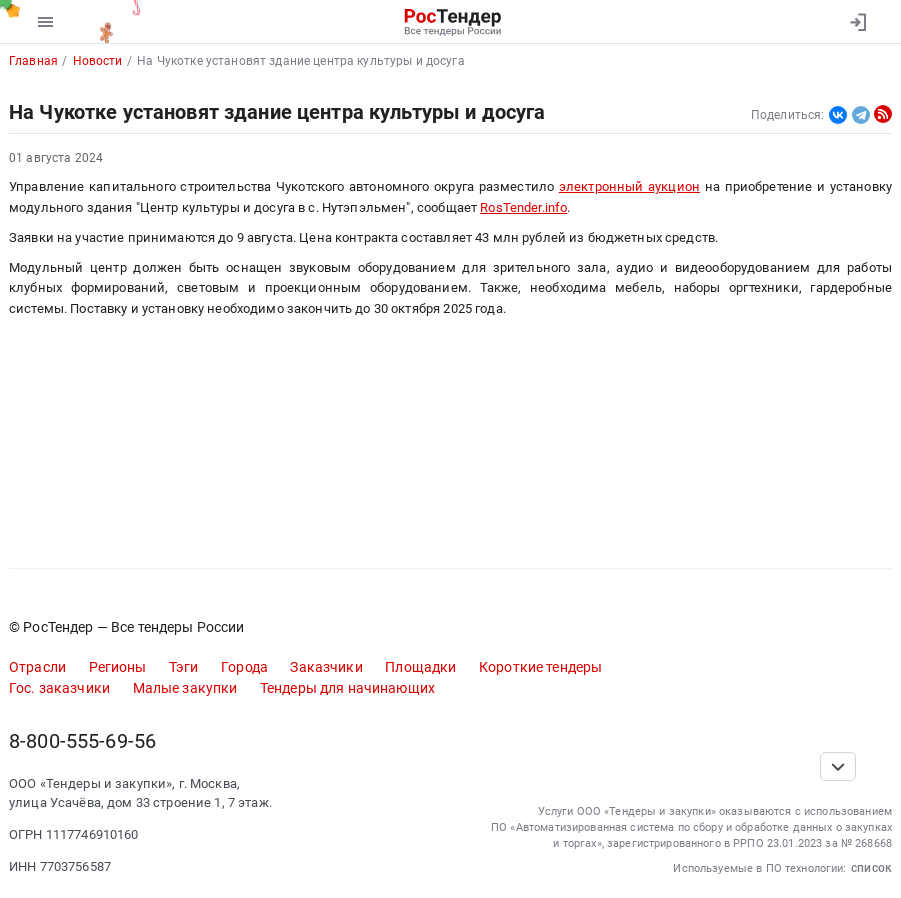 Image resolution: width=901 pixels, height=898 pixels. I want to click on RosTender.info, so click(523, 207).